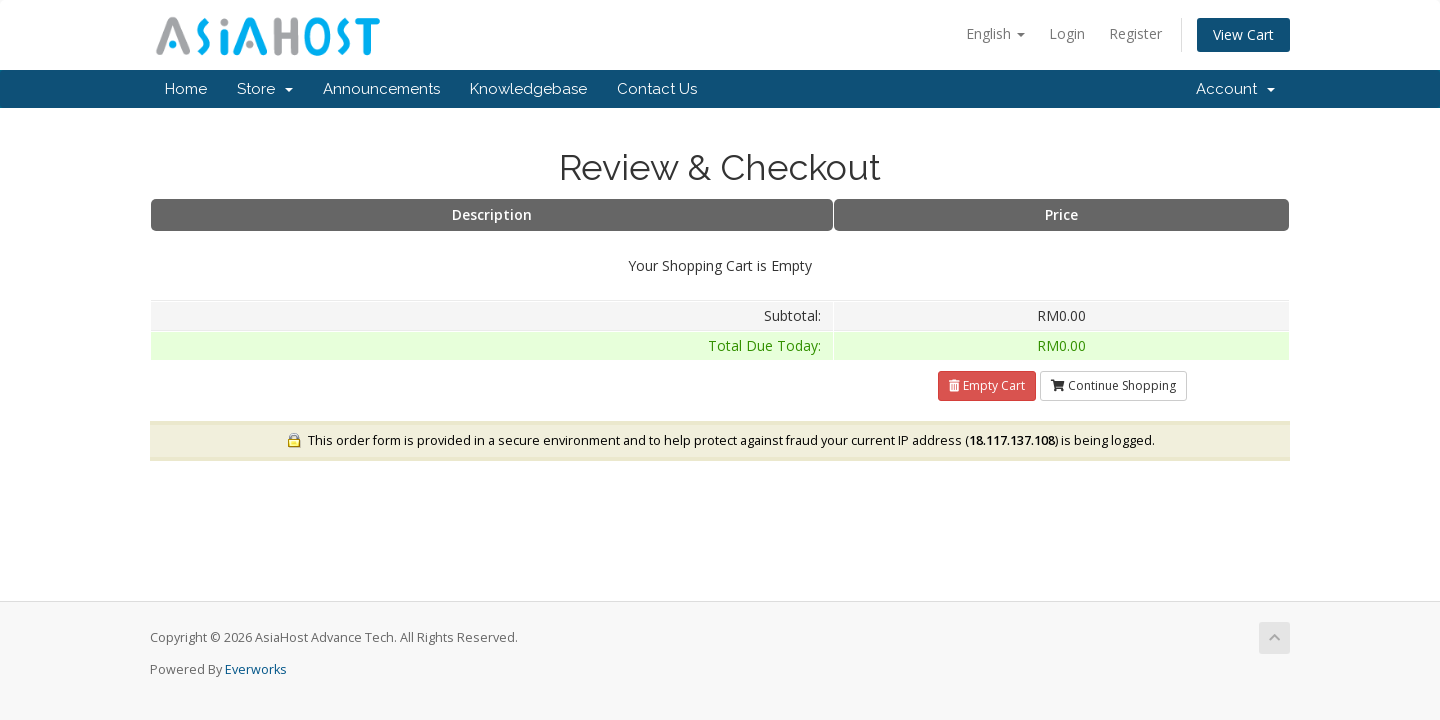  What do you see at coordinates (381, 89) in the screenshot?
I see `Announcements` at bounding box center [381, 89].